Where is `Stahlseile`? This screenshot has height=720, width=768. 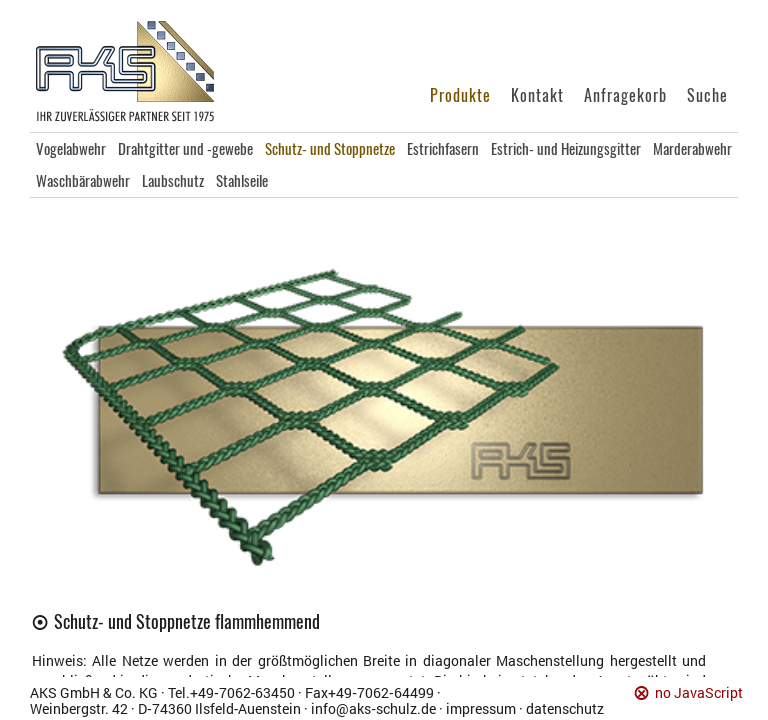
Stahlseile is located at coordinates (242, 181).